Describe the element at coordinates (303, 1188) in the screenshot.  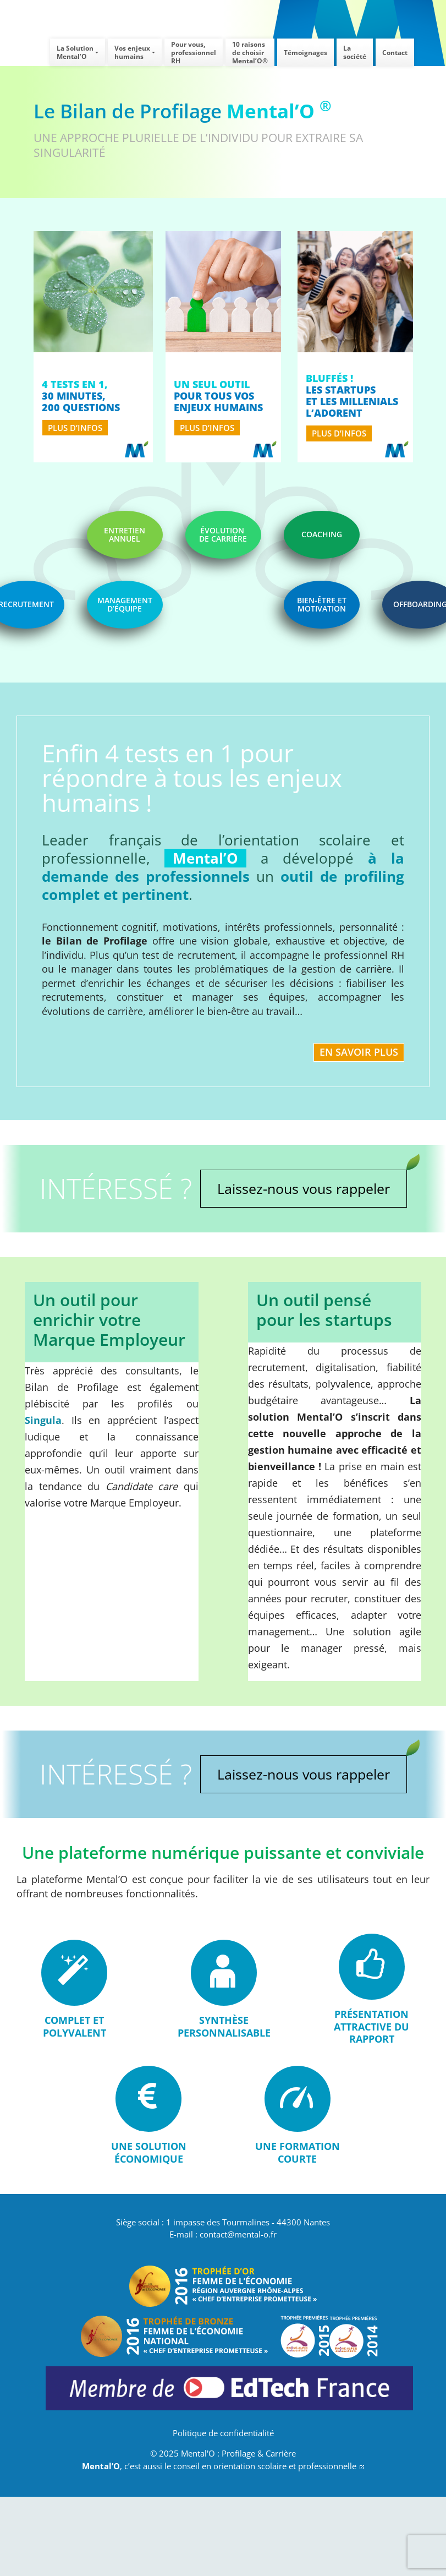
I see `Laissez-nous vous rappeler` at that location.